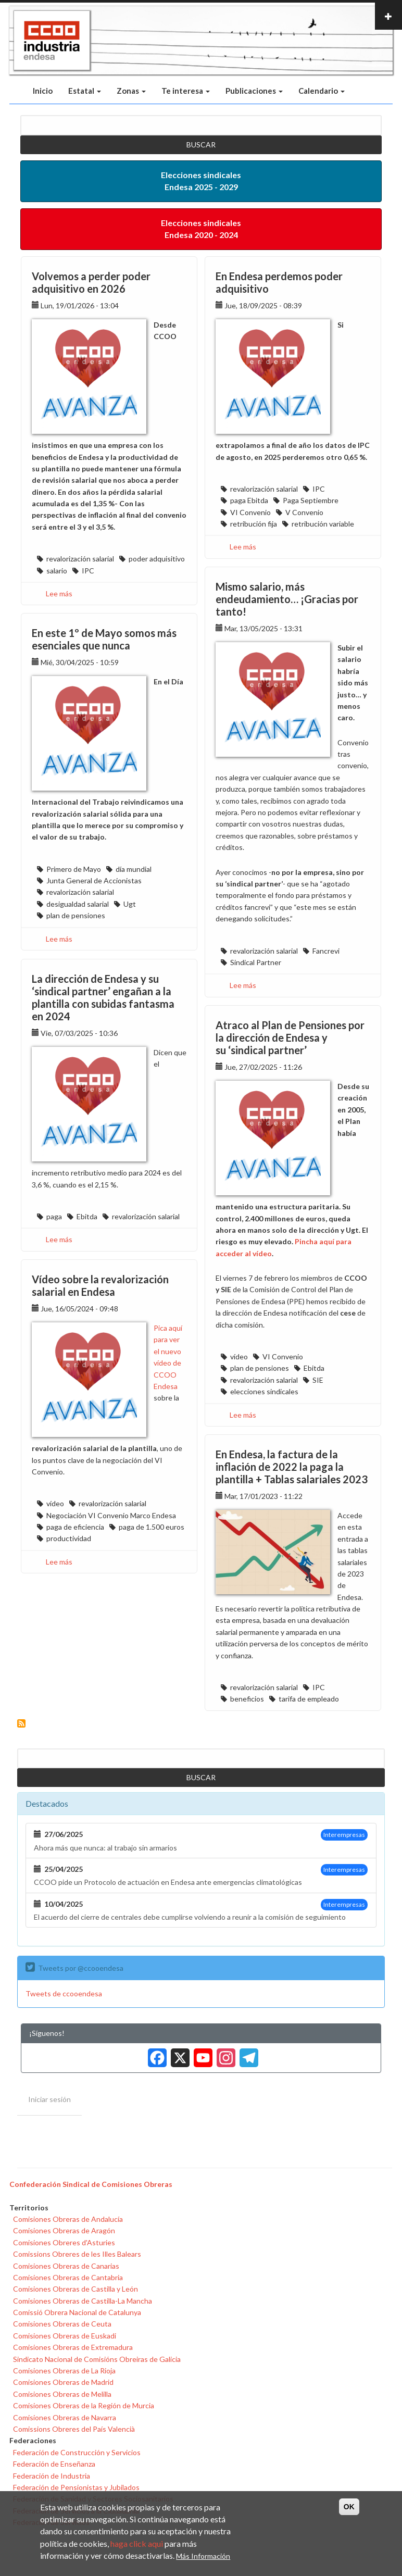 The image size is (402, 2576). What do you see at coordinates (56, 570) in the screenshot?
I see `salario` at bounding box center [56, 570].